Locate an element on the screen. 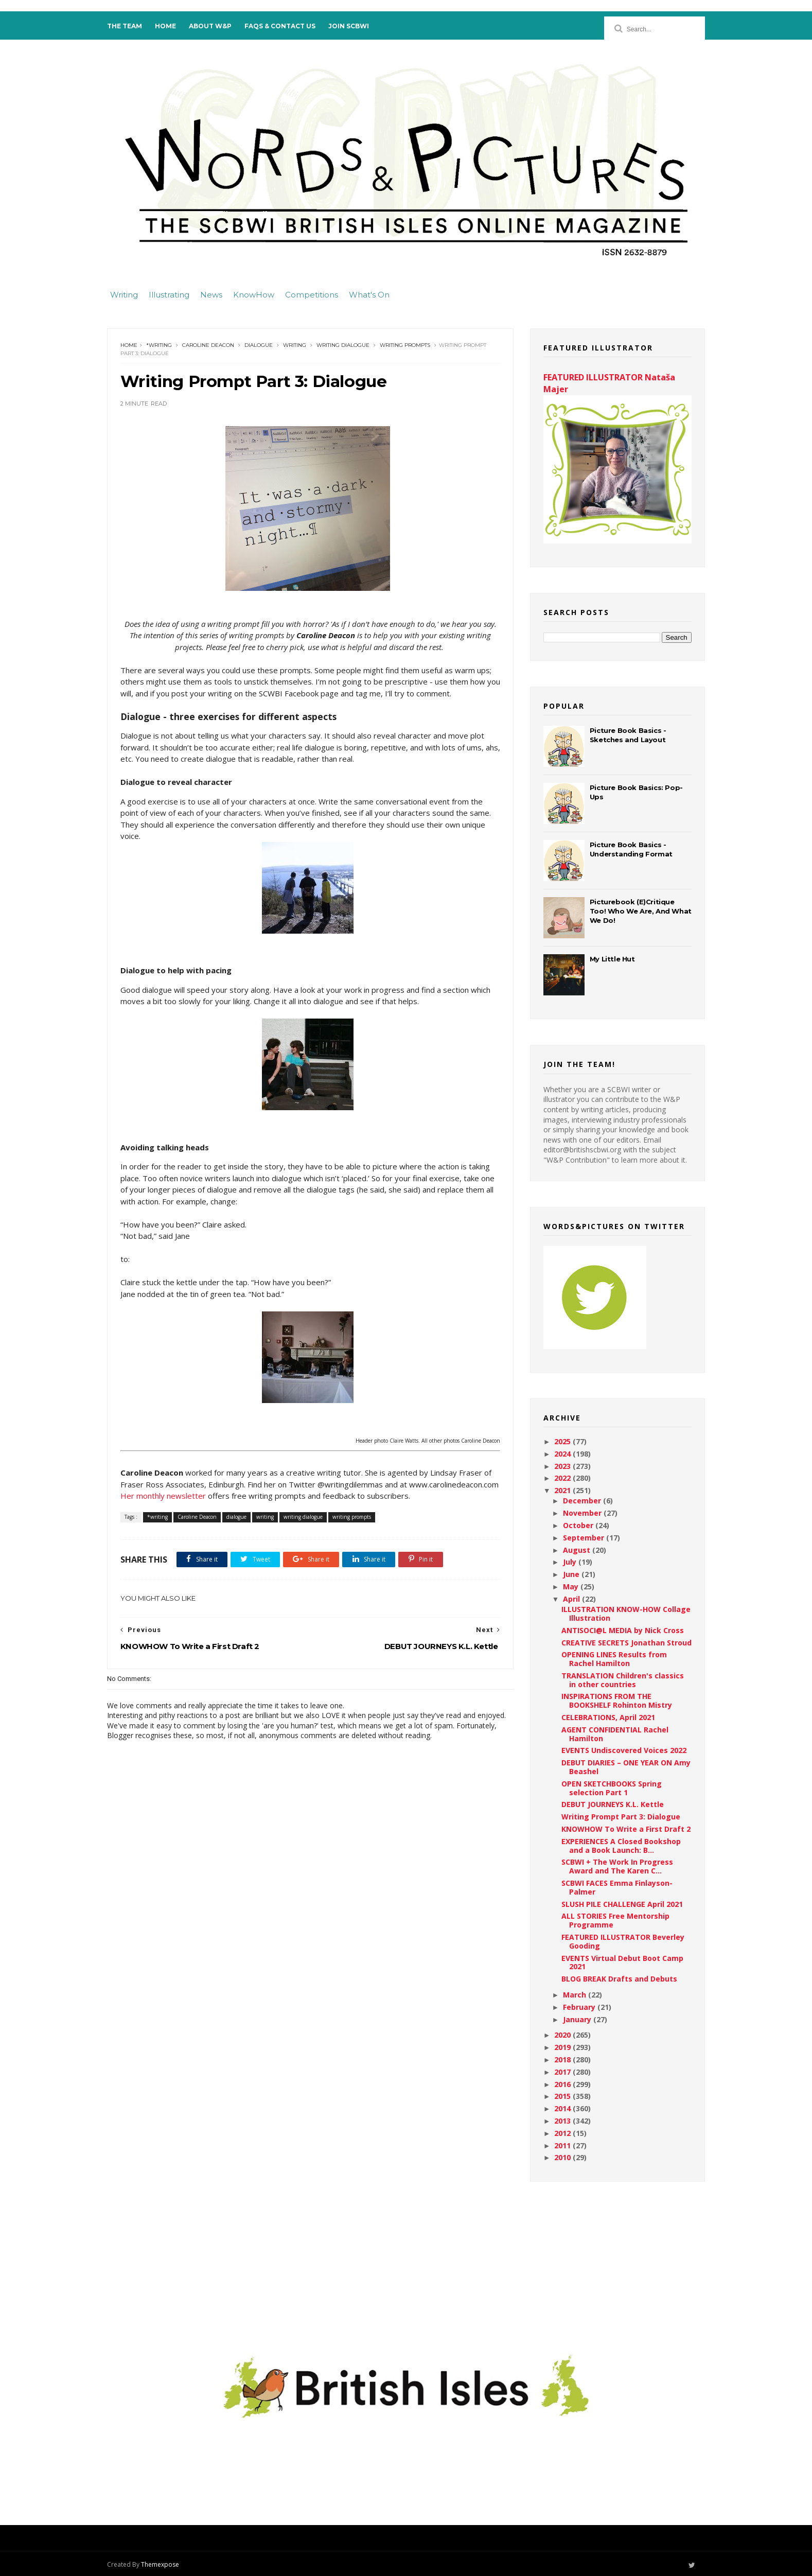 This screenshot has height=2576, width=812. Join SCBWI is located at coordinates (351, 26).